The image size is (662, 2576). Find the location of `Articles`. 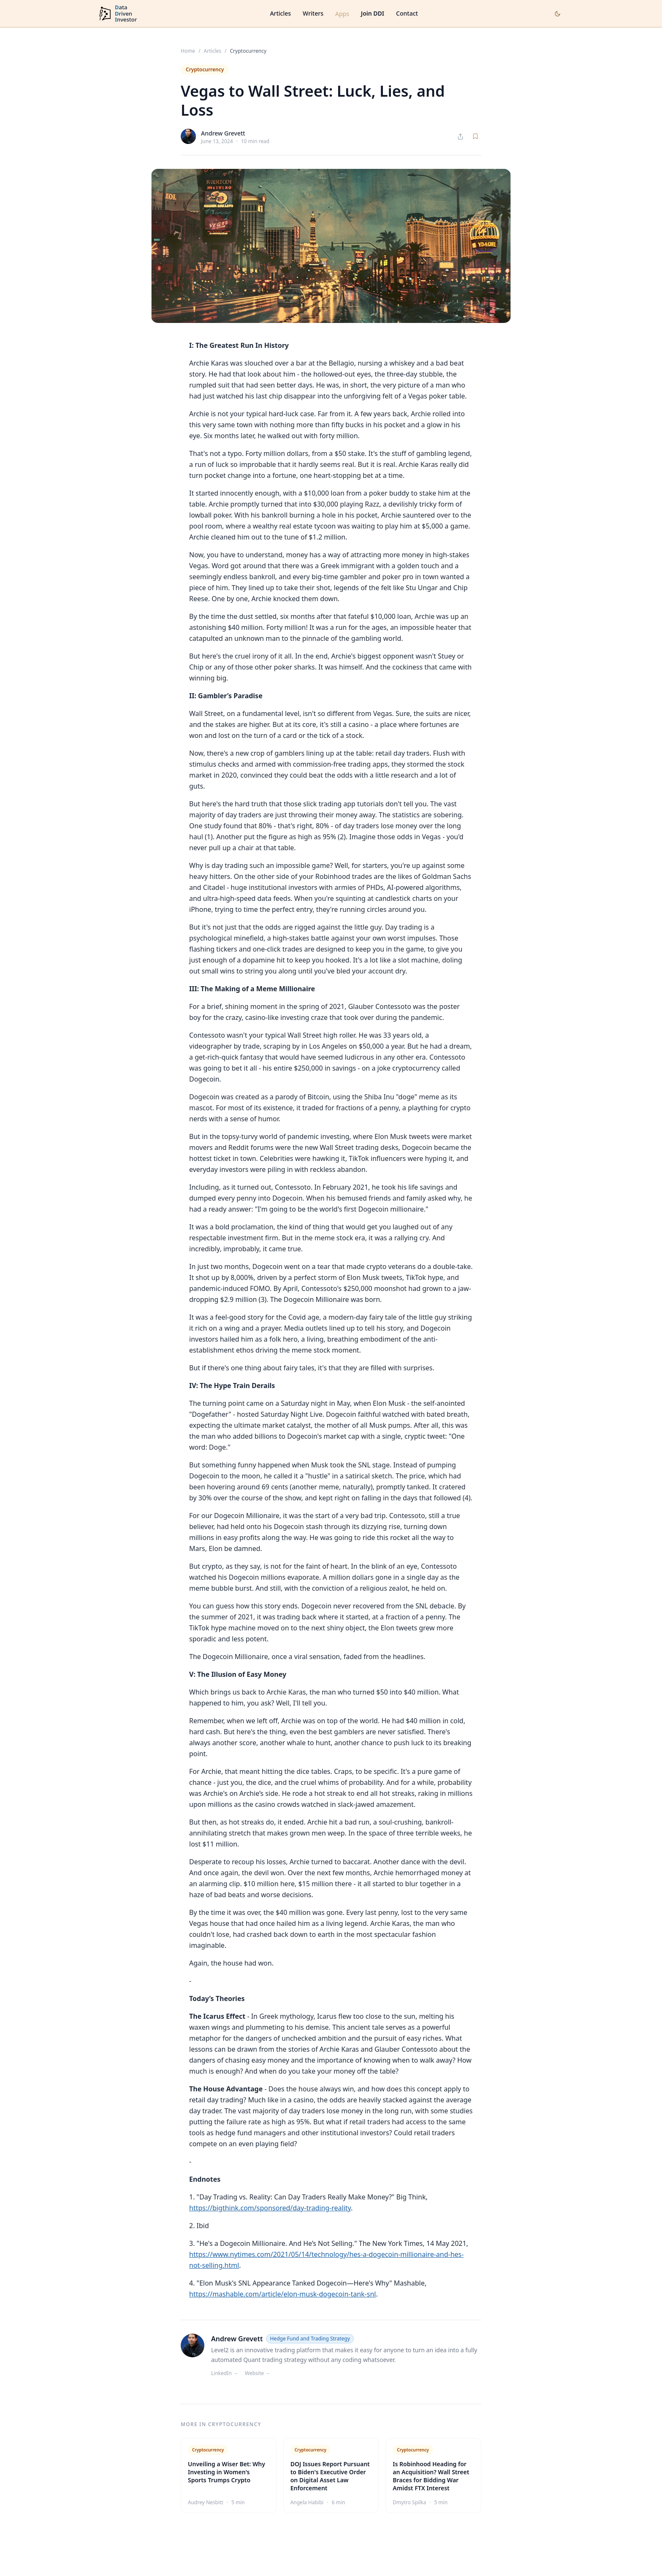

Articles is located at coordinates (280, 13).